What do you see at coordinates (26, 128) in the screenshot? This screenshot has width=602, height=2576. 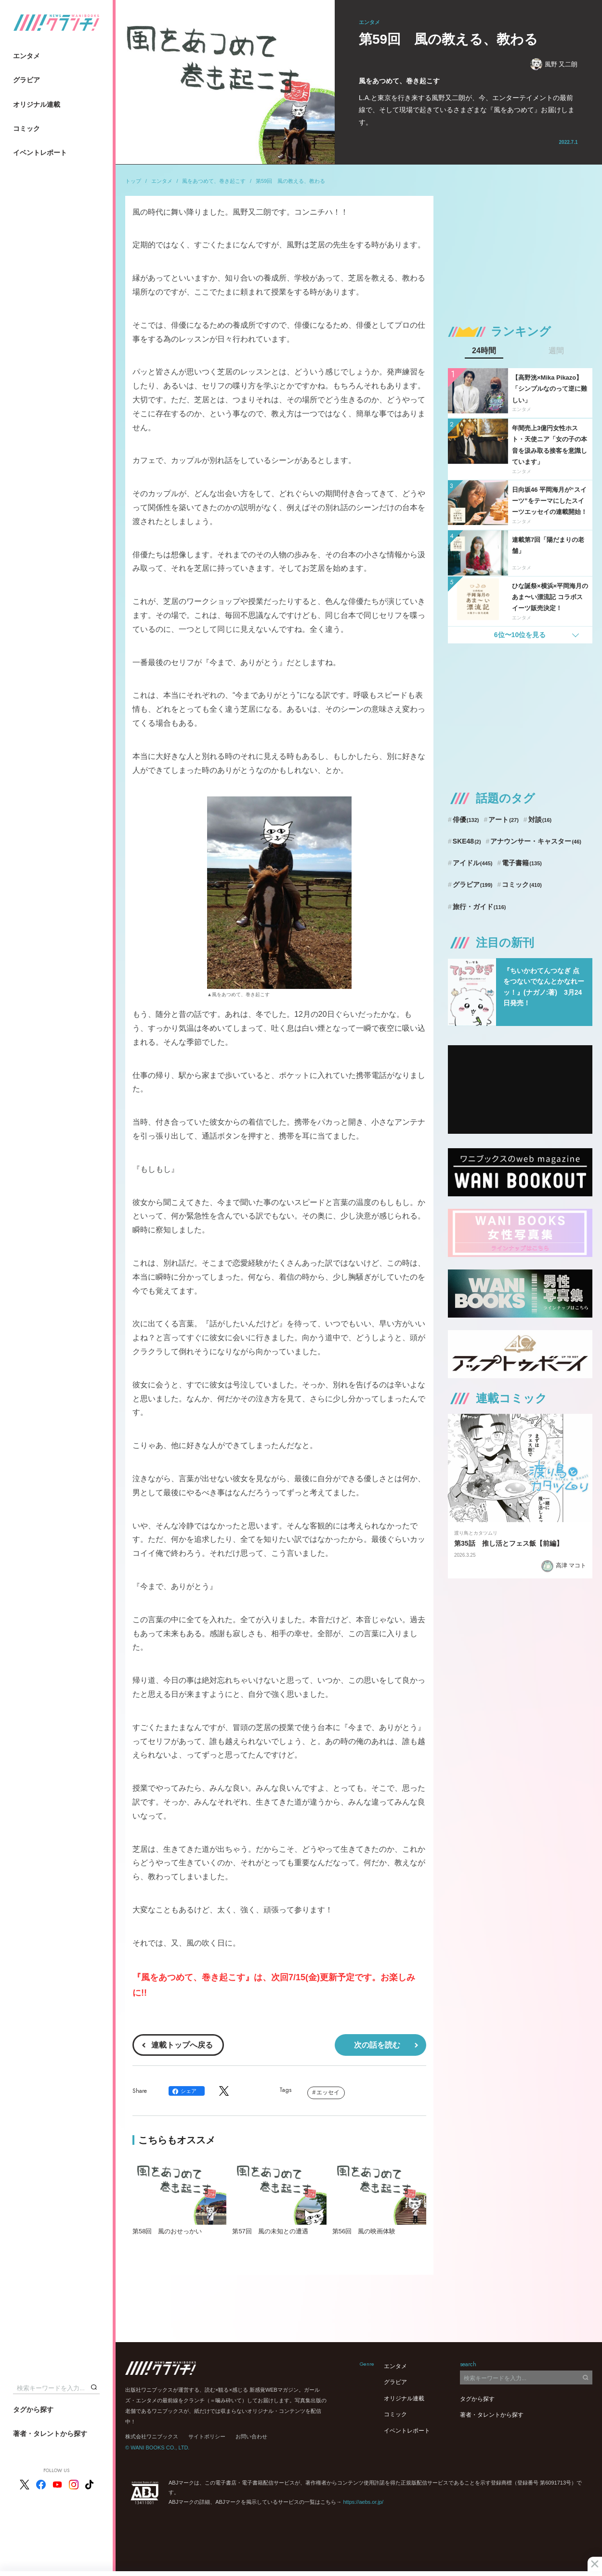 I see `コミック` at bounding box center [26, 128].